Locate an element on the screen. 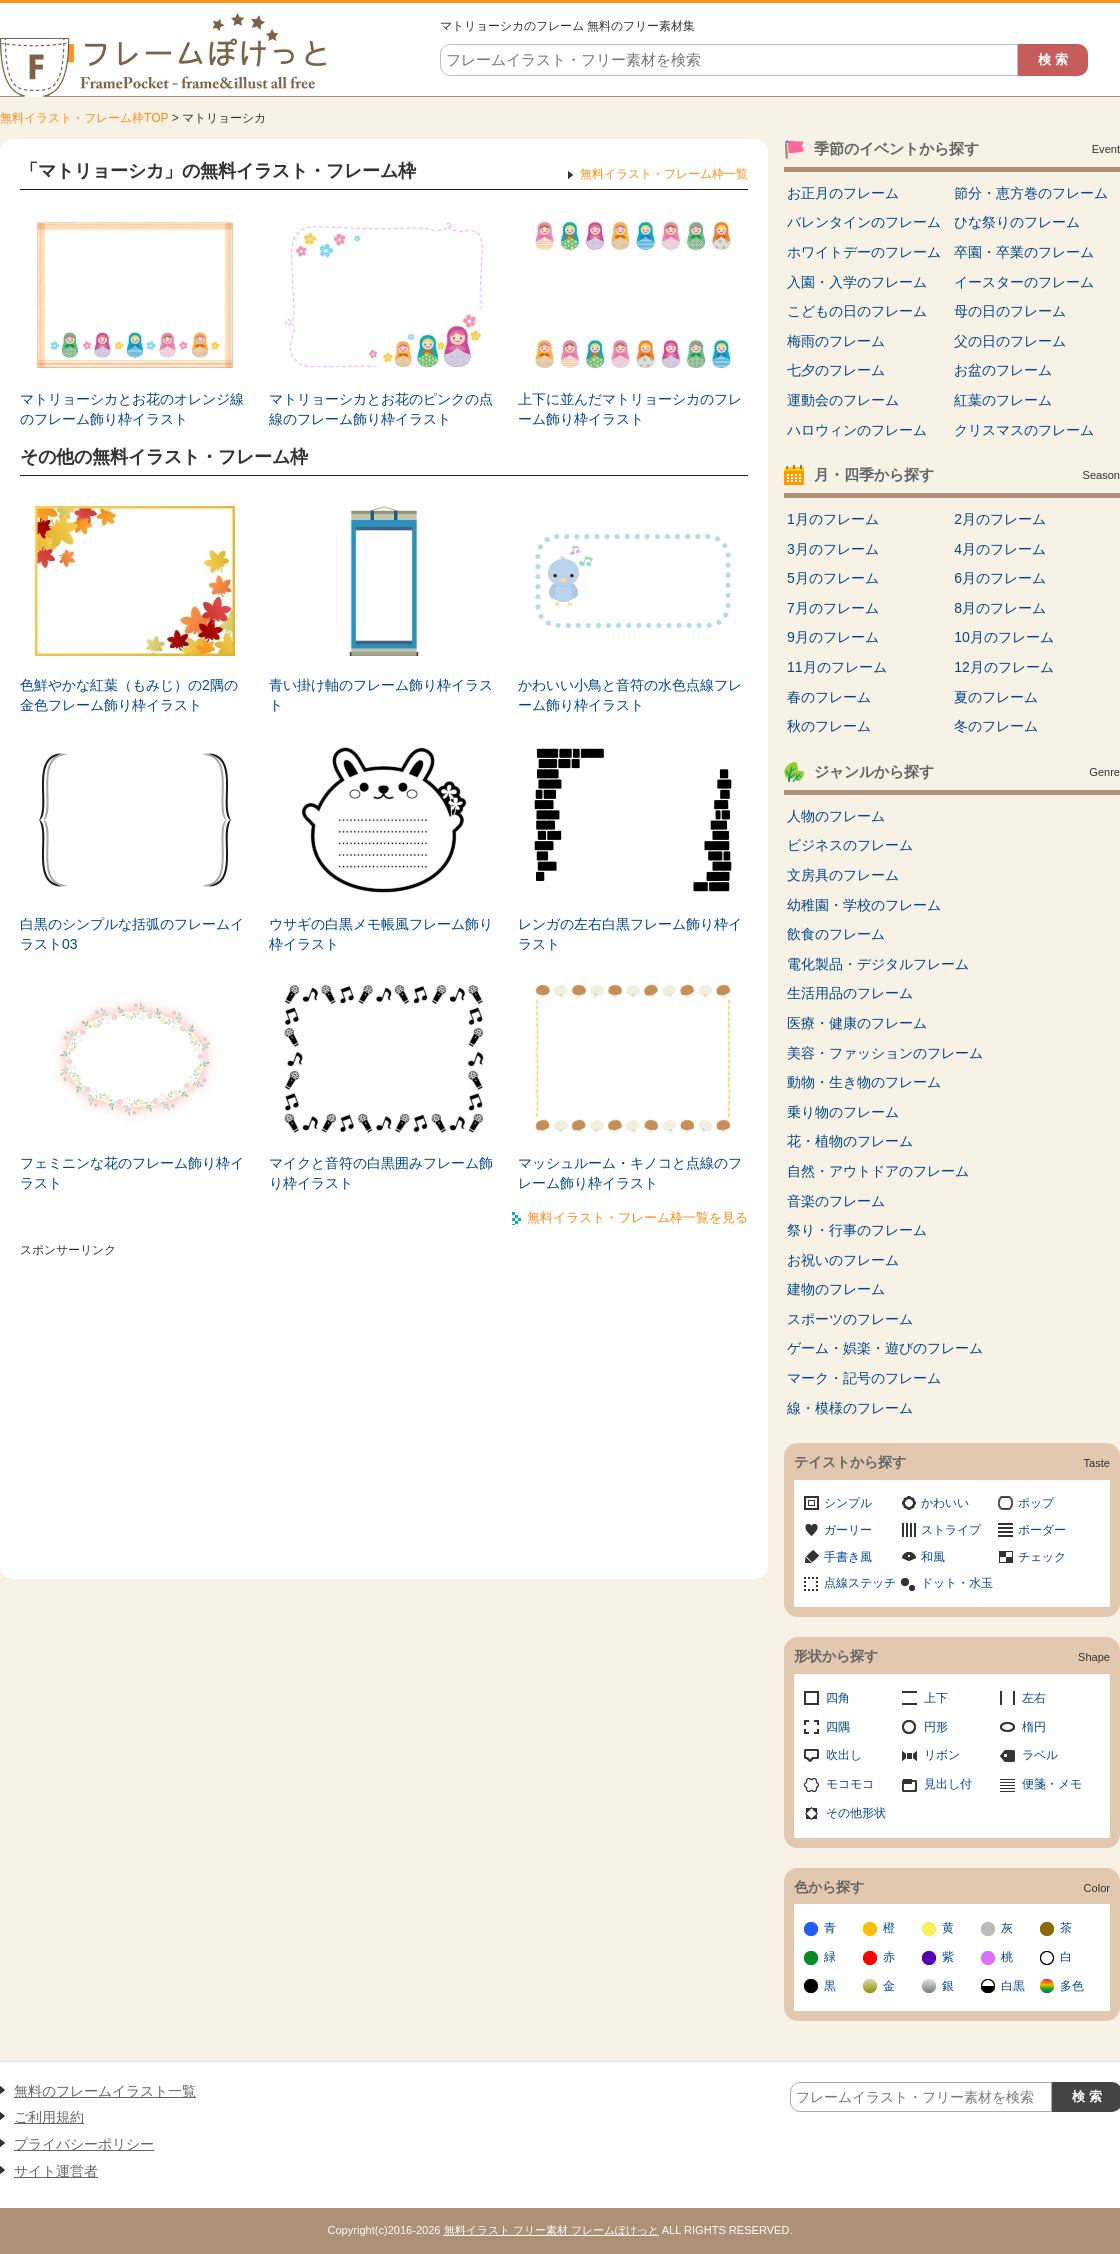 This screenshot has width=1120, height=2254. 四角 is located at coordinates (838, 1698).